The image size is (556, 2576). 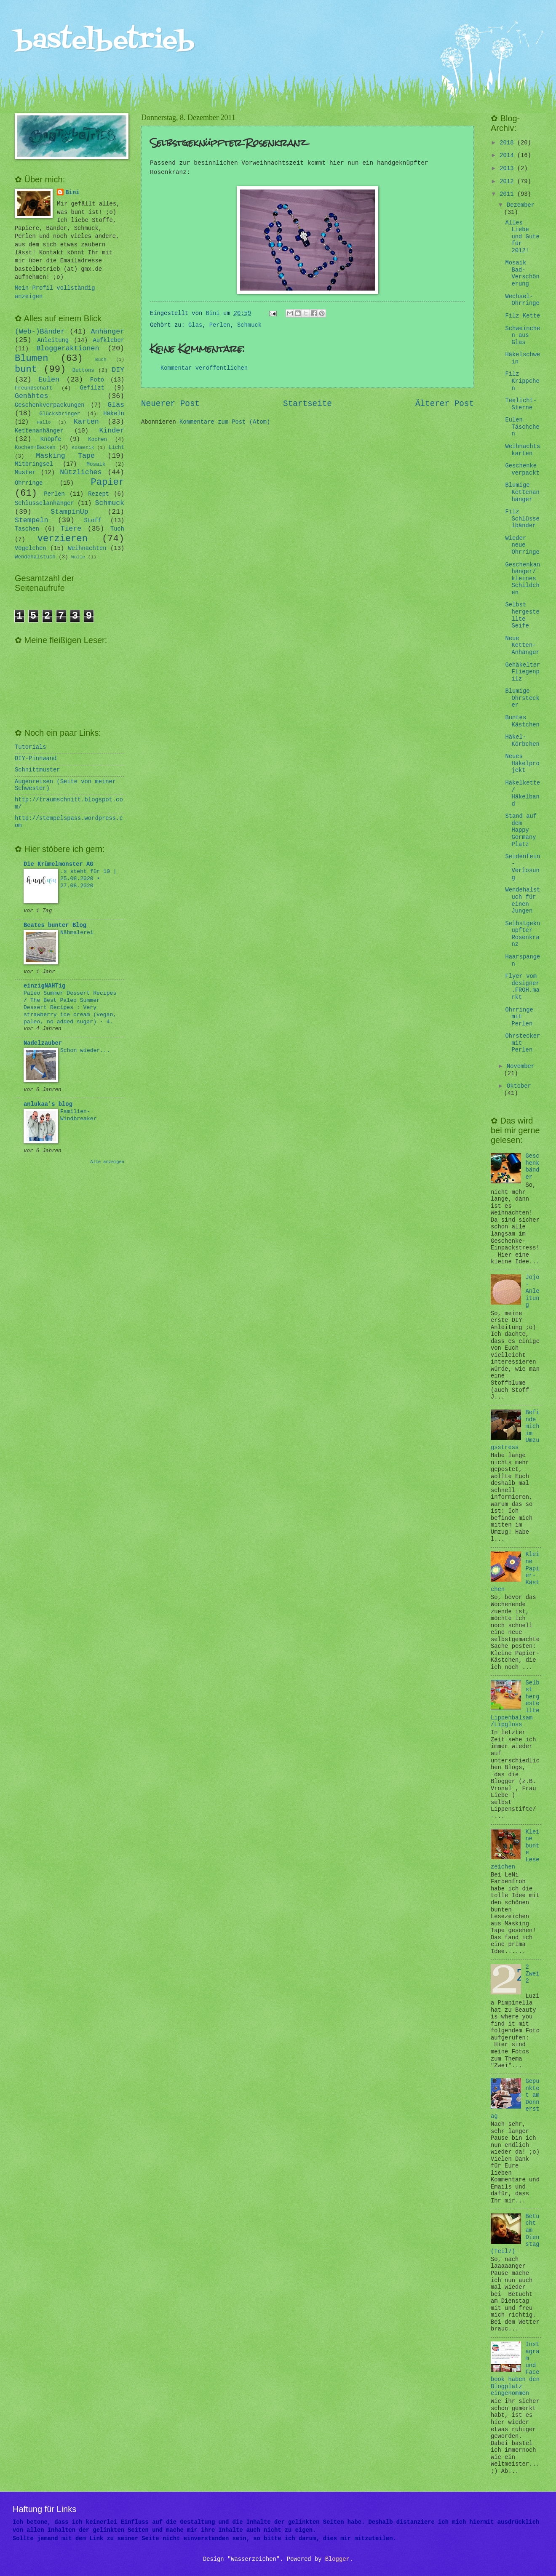 What do you see at coordinates (62, 539) in the screenshot?
I see `verzieren` at bounding box center [62, 539].